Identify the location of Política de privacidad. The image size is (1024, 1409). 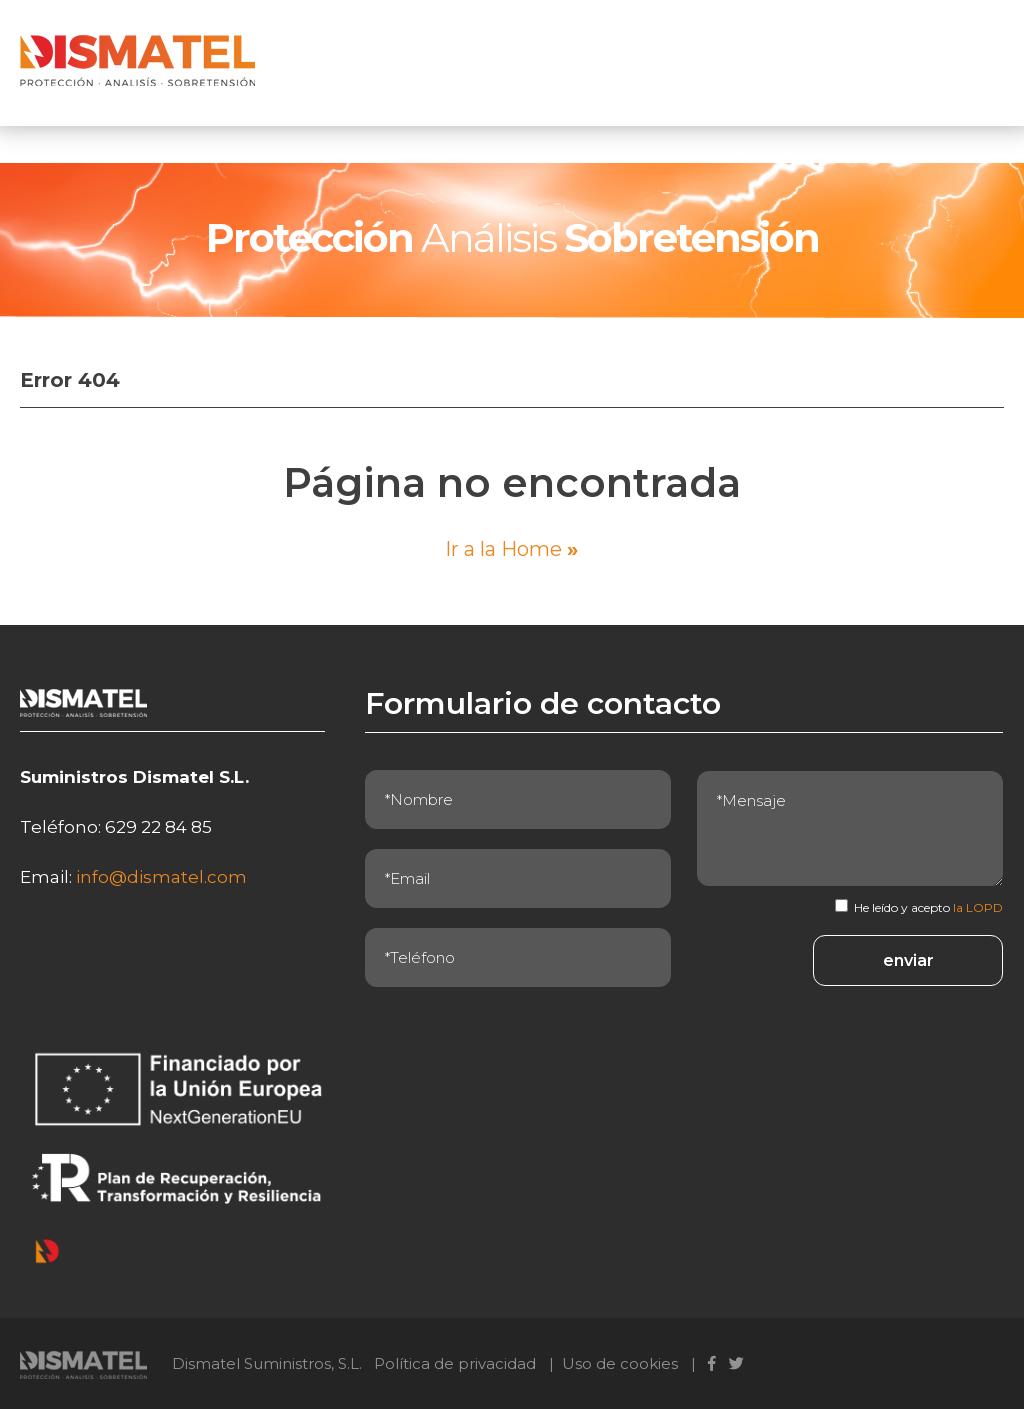
(455, 1363).